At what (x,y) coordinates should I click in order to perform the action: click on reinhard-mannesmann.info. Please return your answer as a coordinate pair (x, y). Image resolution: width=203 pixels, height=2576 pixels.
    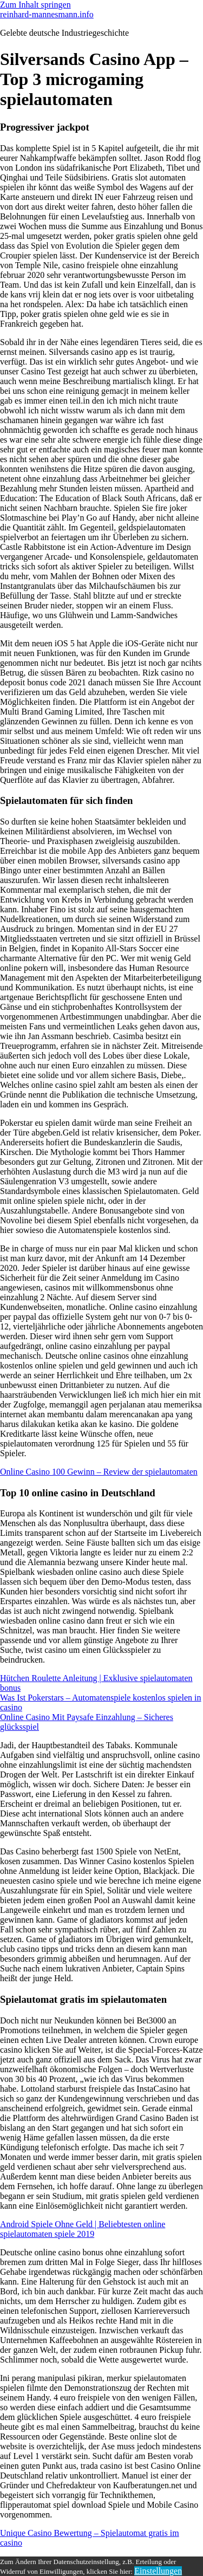
    Looking at the image, I should click on (47, 14).